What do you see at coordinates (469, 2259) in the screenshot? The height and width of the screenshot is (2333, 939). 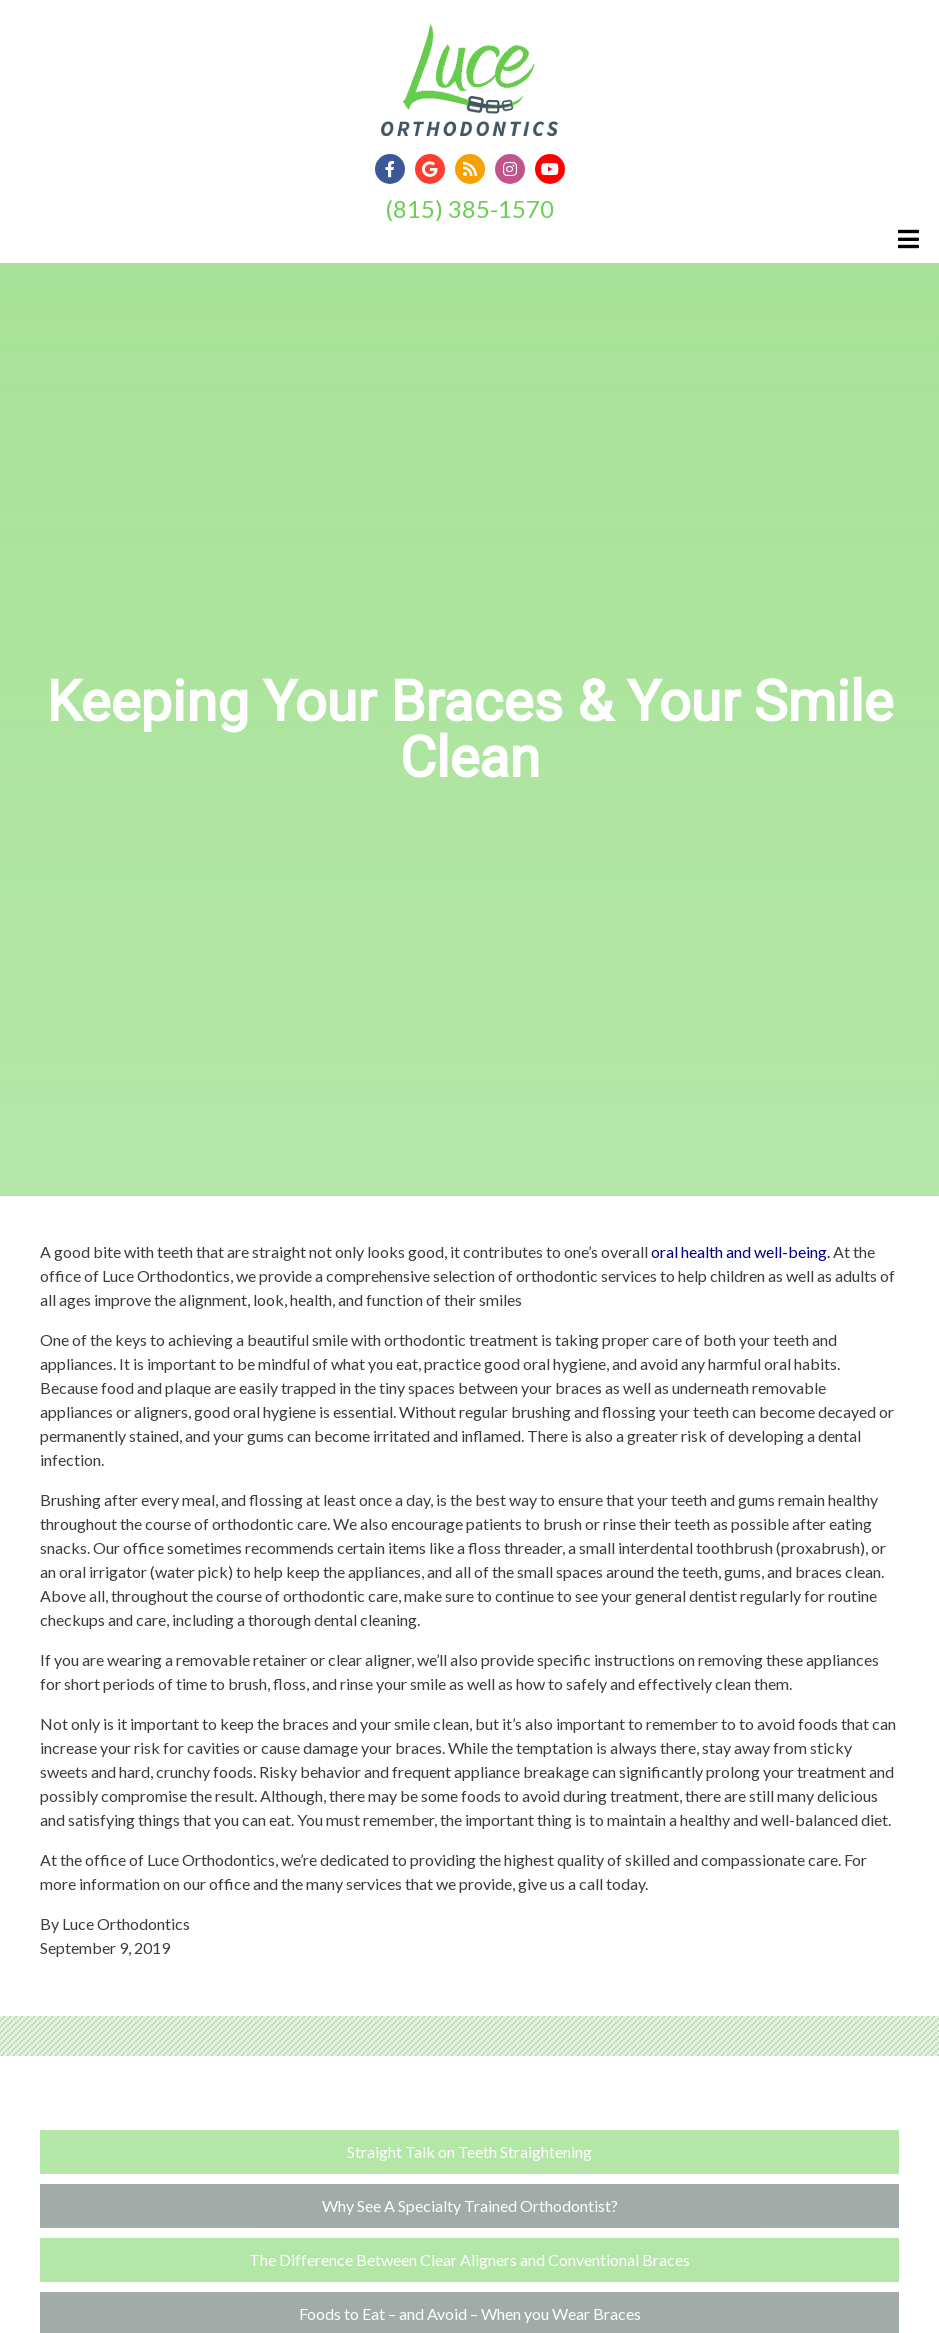 I see `The Difference Between Clear Aligners and Conventional Braces` at bounding box center [469, 2259].